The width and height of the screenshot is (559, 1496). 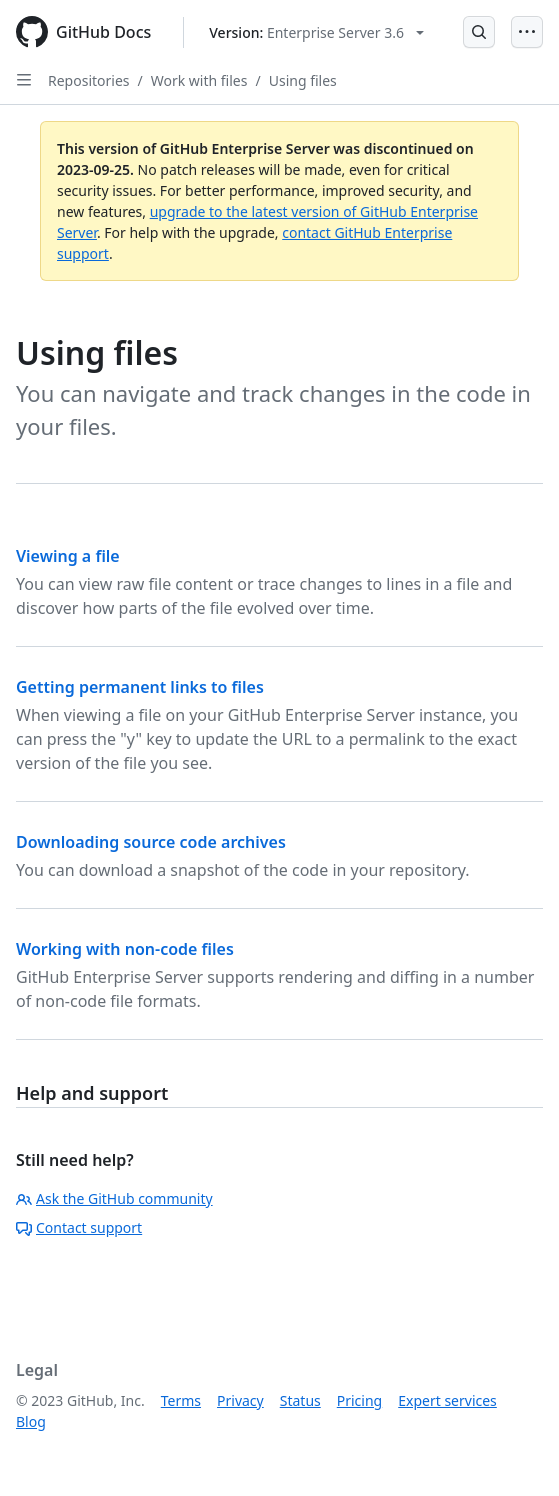 I want to click on [Open Menu], so click(x=527, y=32).